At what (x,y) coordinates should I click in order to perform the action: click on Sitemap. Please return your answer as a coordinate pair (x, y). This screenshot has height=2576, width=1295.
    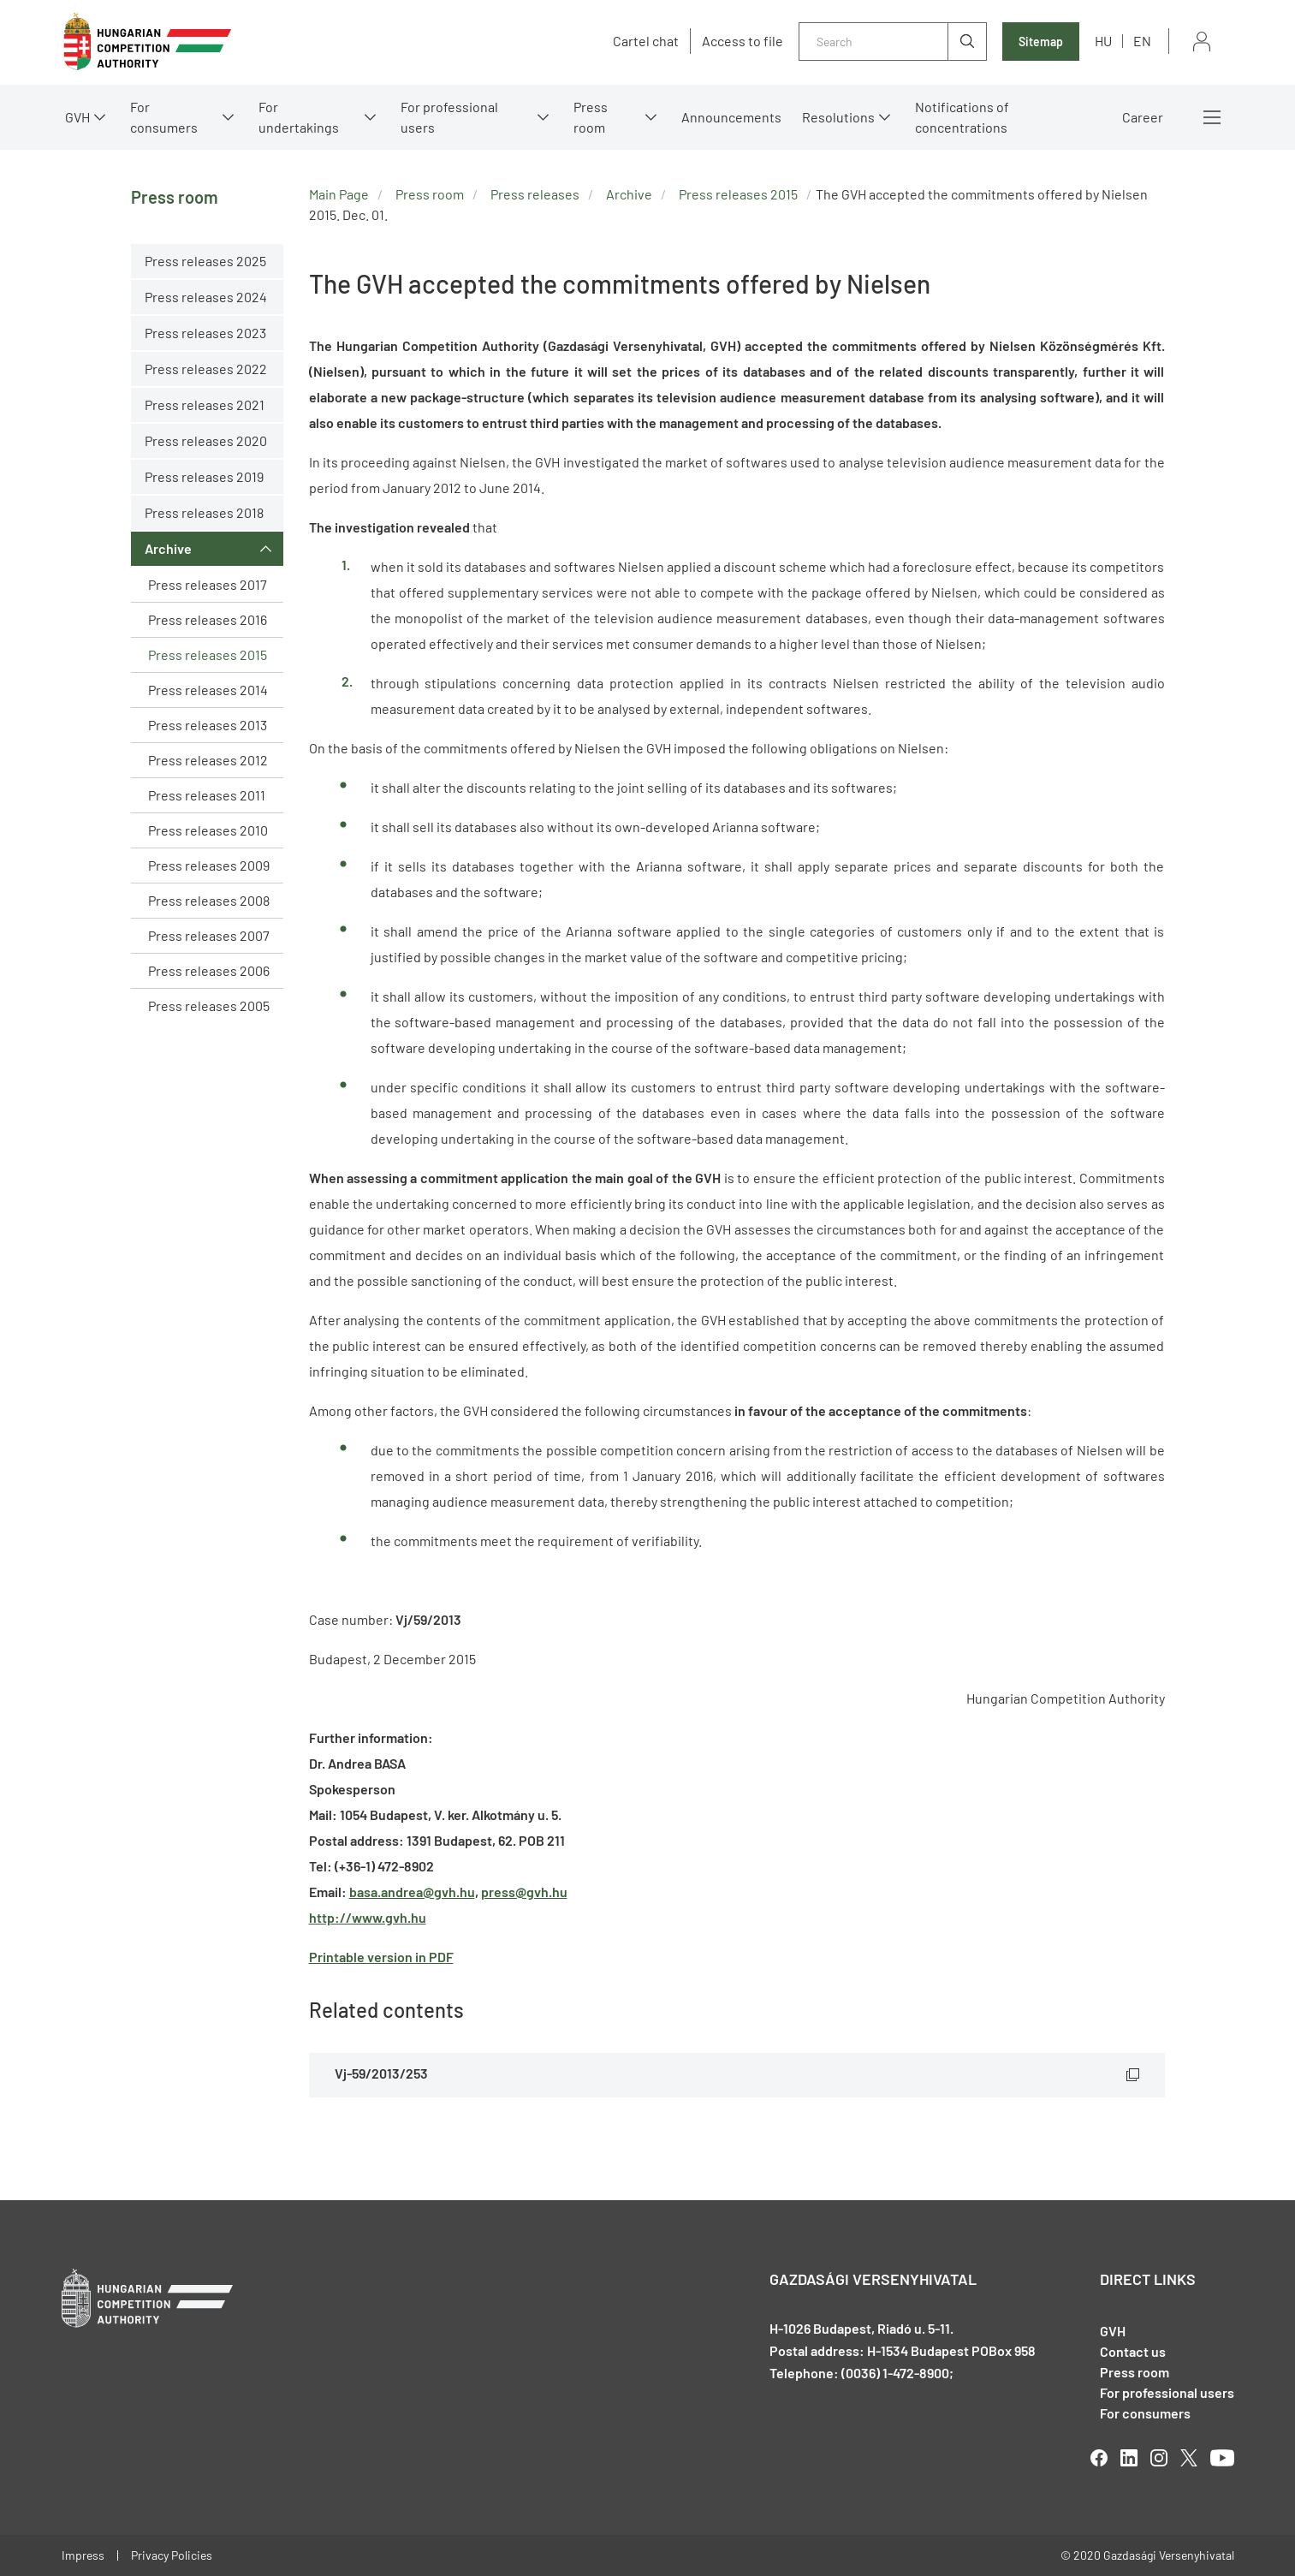
    Looking at the image, I should click on (1041, 41).